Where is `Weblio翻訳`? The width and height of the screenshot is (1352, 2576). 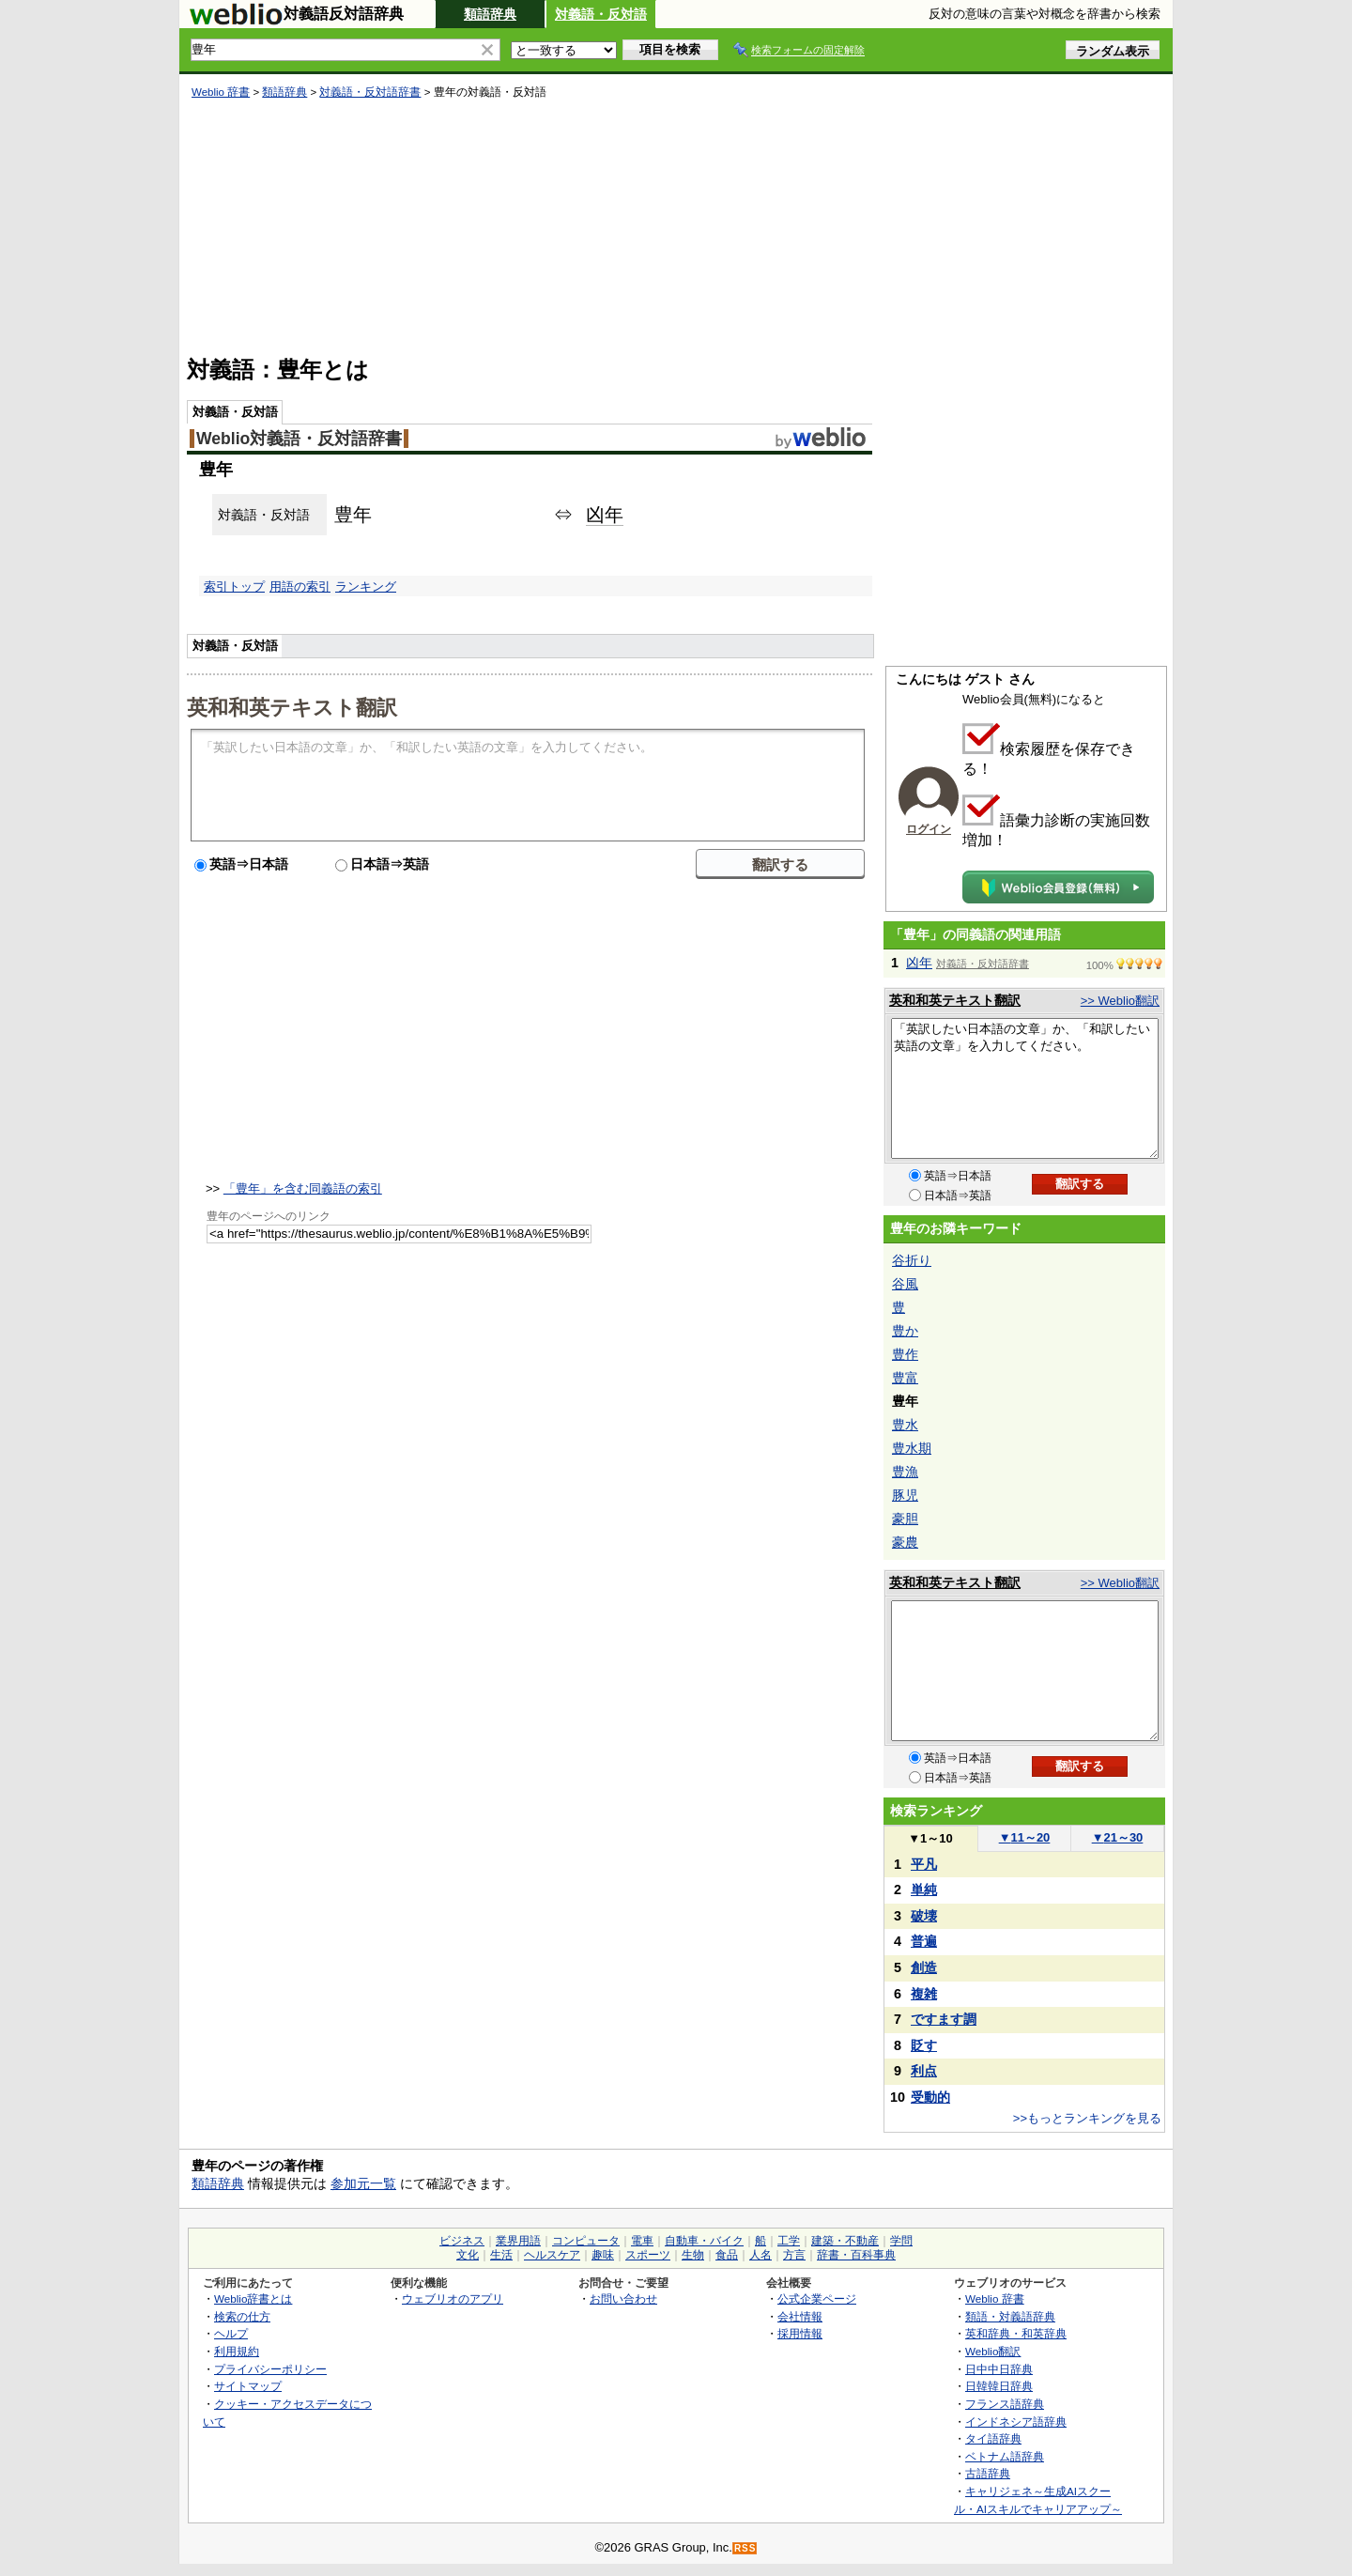 Weblio翻訳 is located at coordinates (993, 2351).